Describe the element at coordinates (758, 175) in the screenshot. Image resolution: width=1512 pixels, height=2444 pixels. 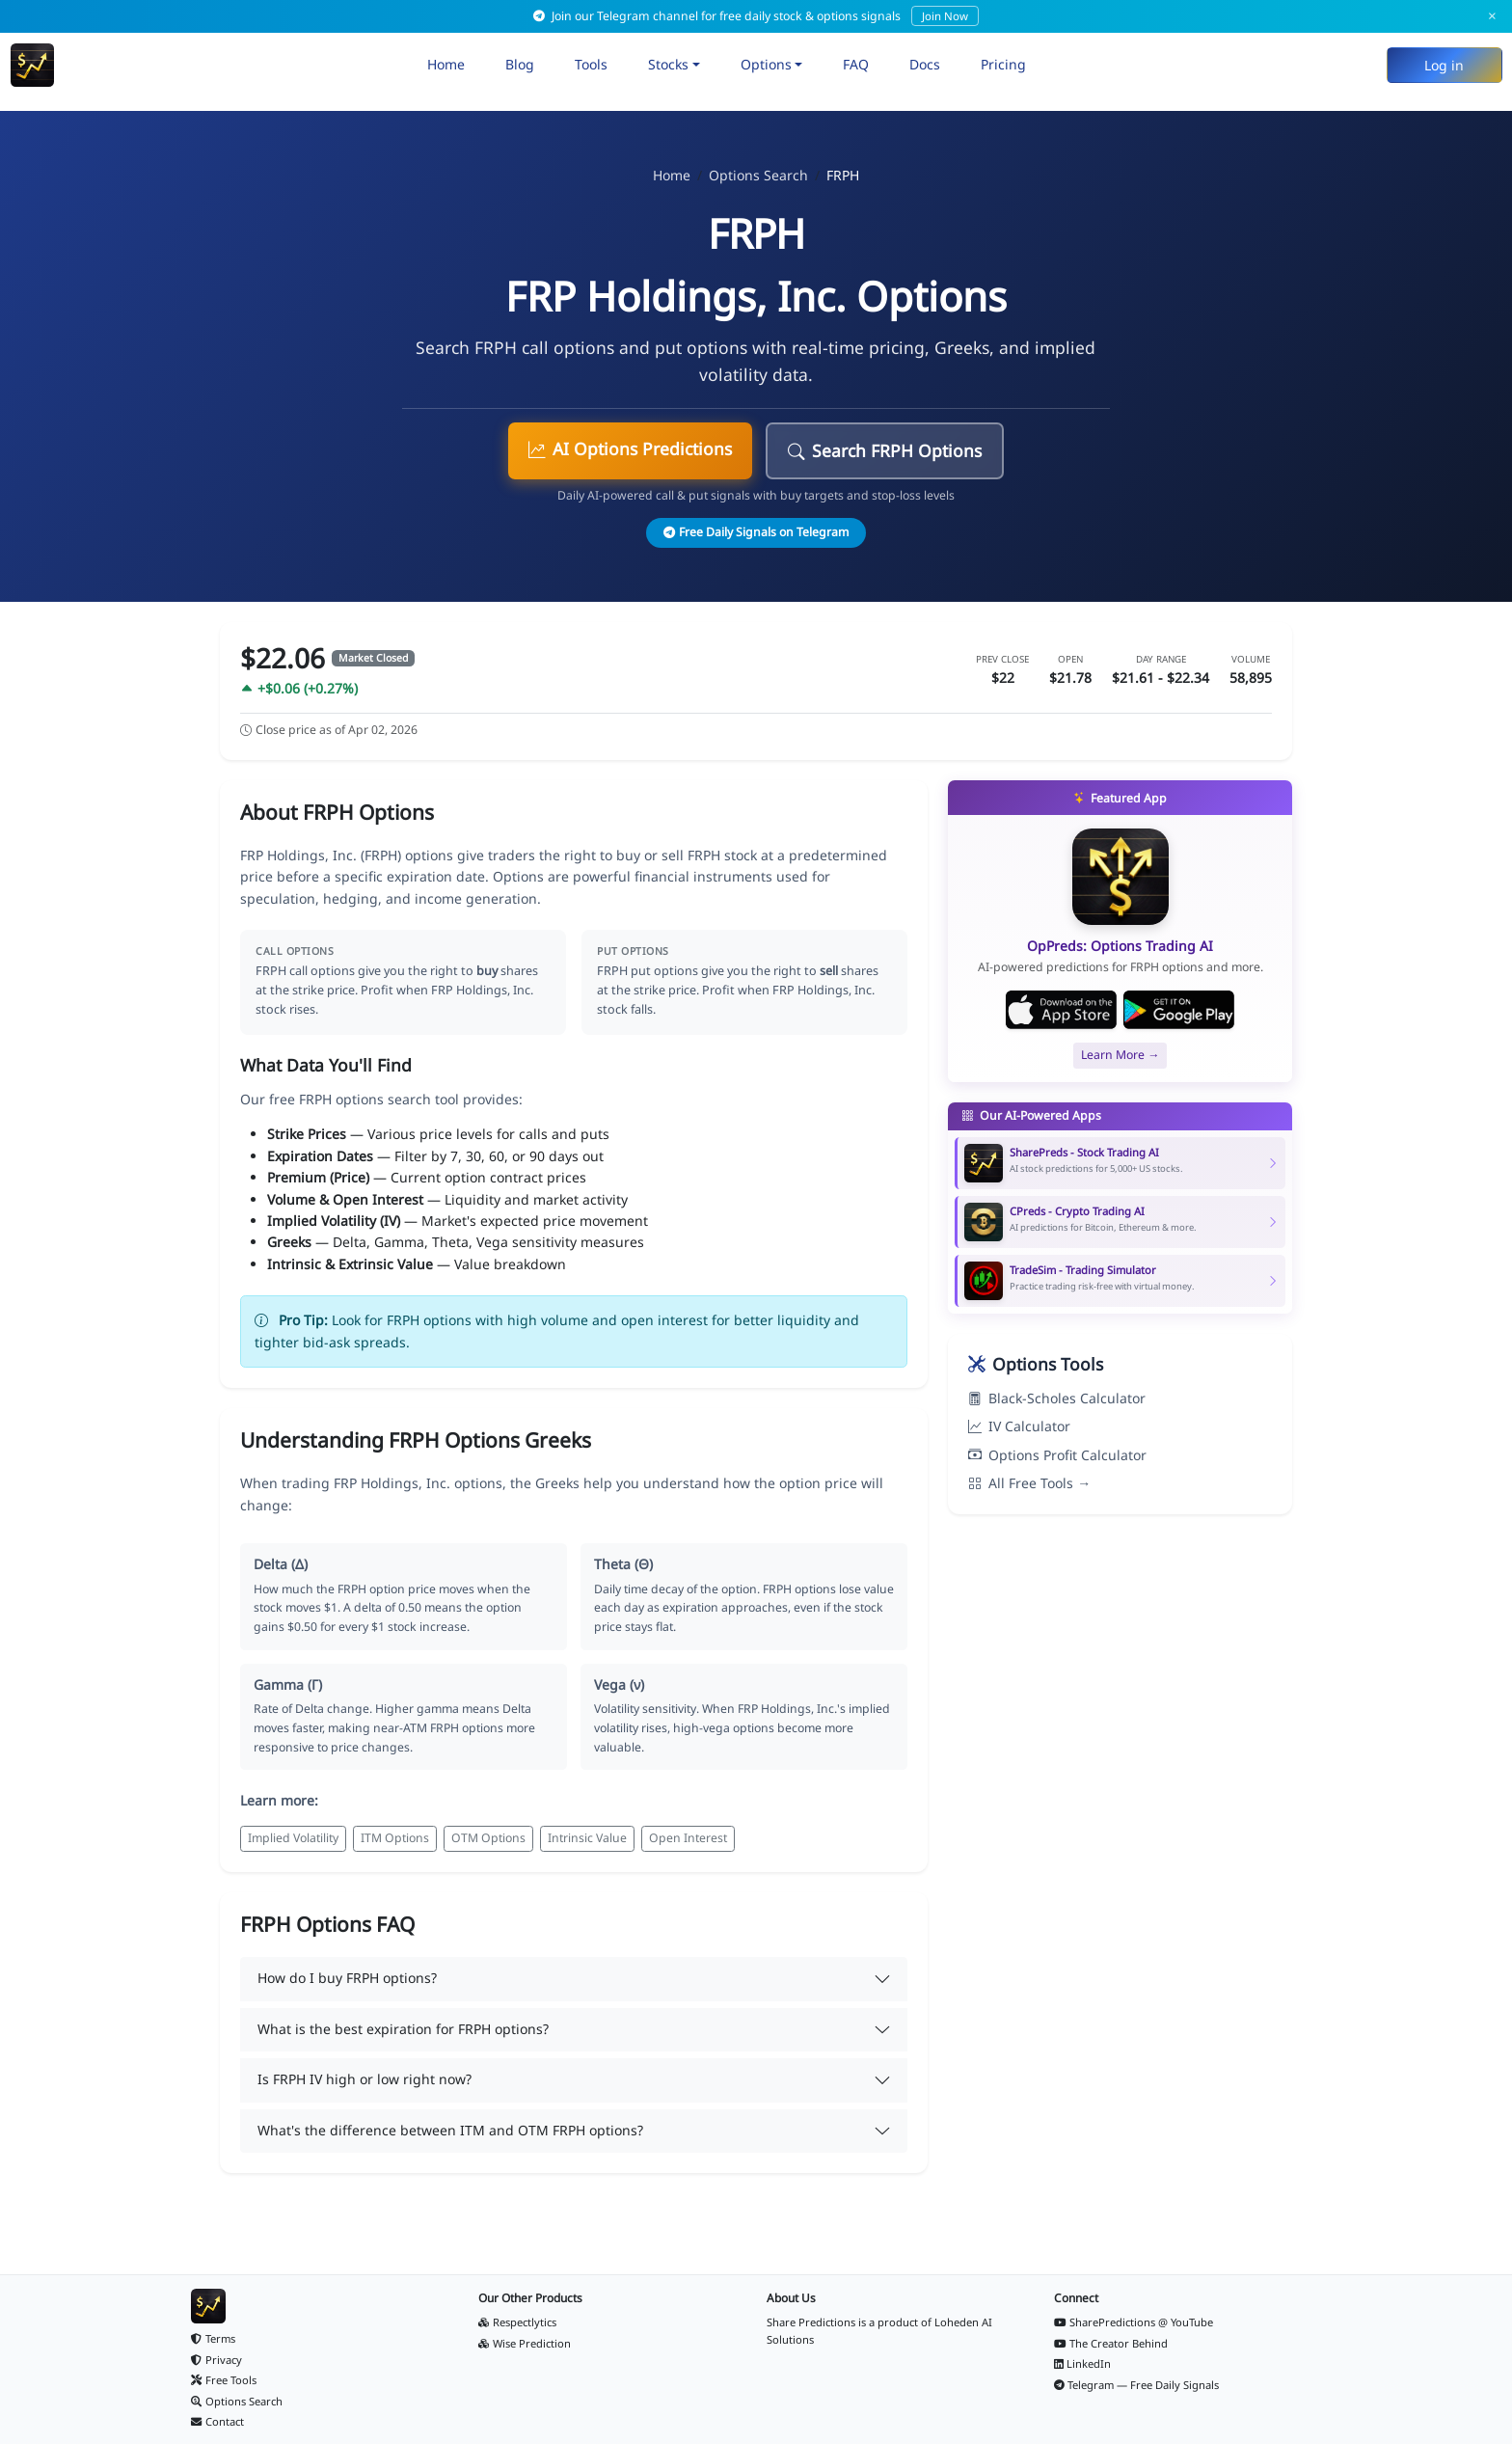
I see `Options Search` at that location.